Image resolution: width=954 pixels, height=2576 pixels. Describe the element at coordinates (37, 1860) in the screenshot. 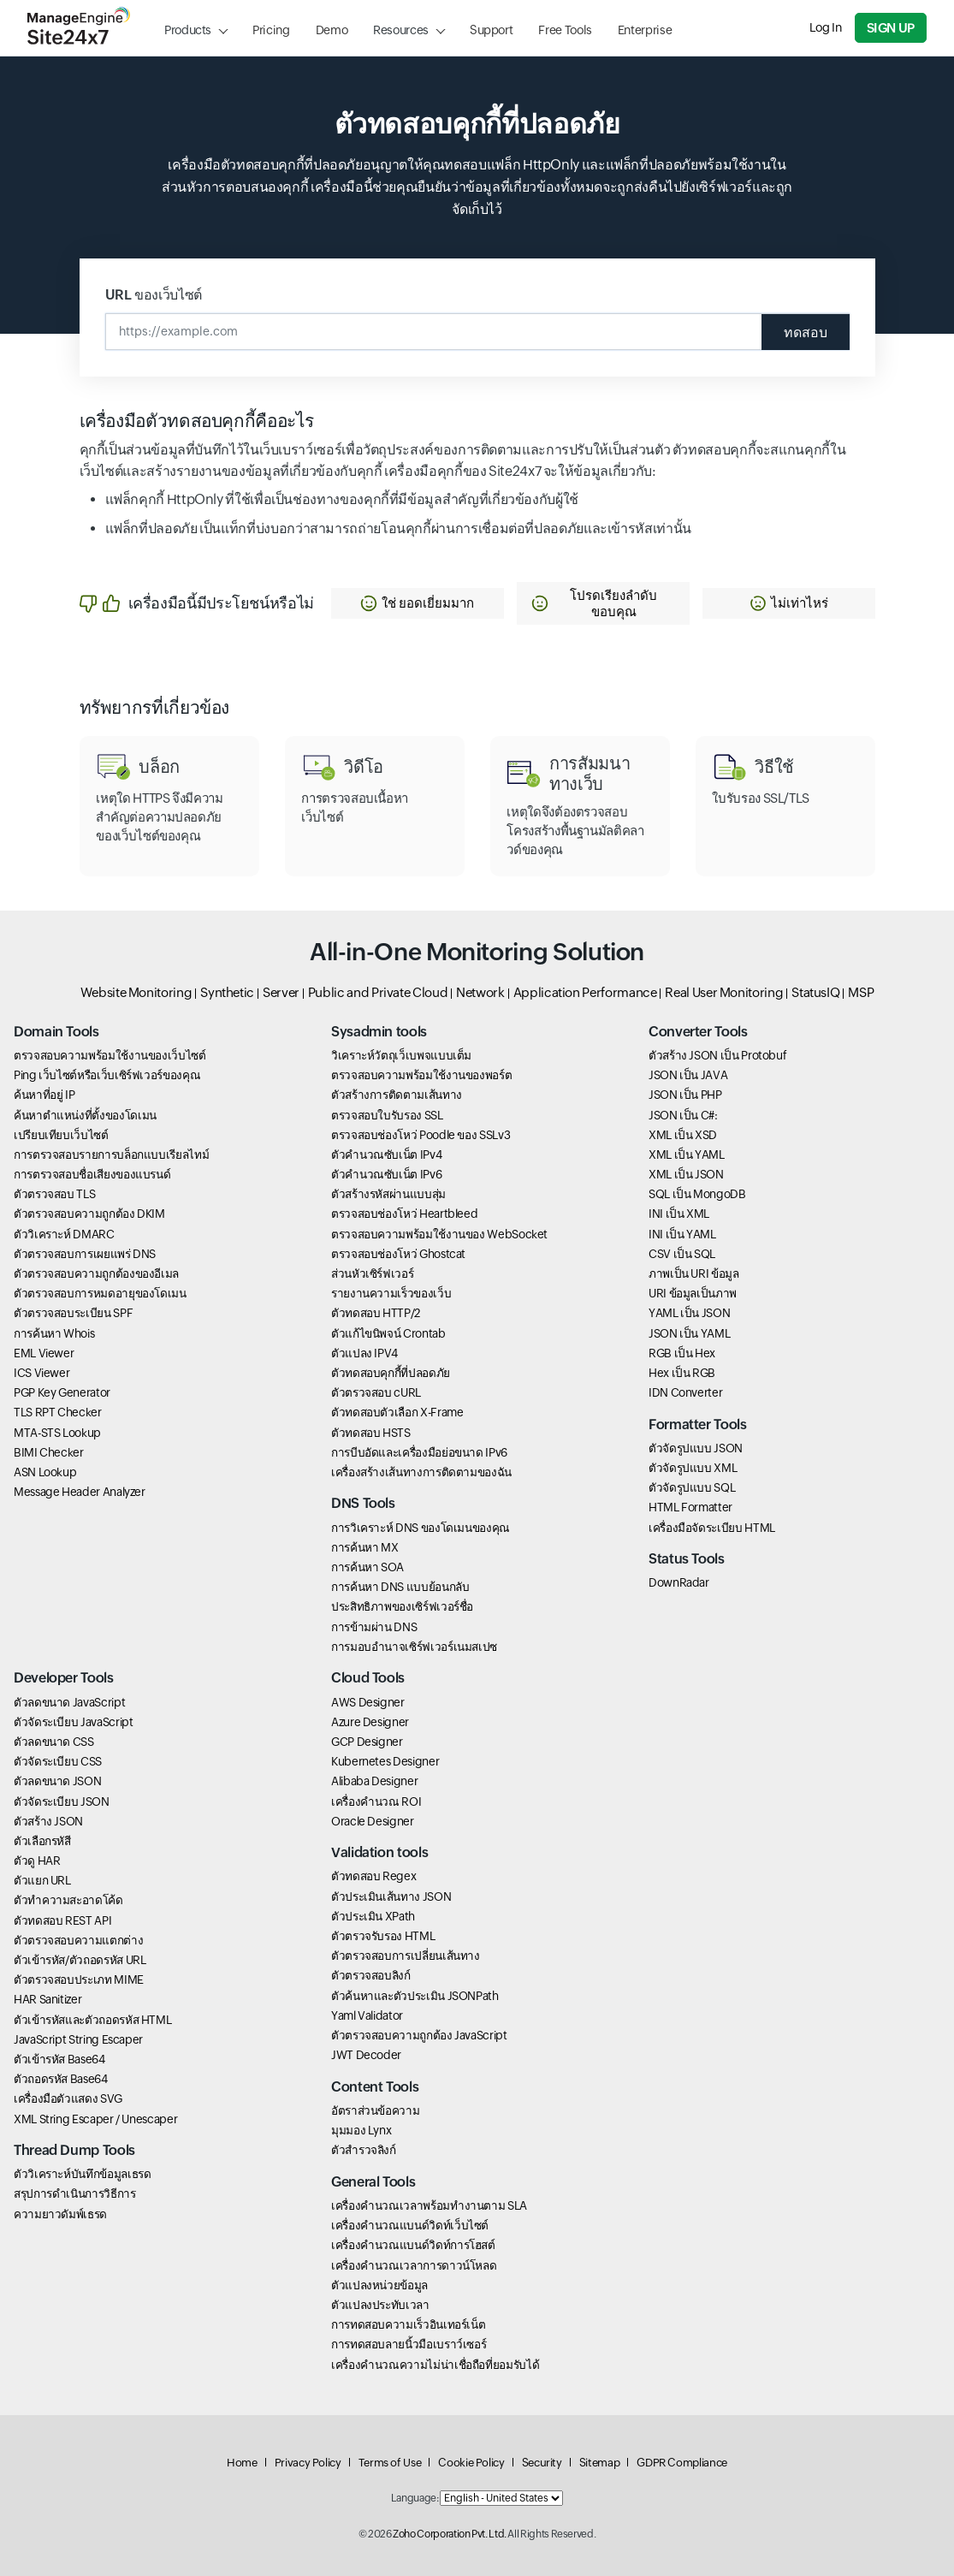

I see `ตัวดู HAR` at that location.